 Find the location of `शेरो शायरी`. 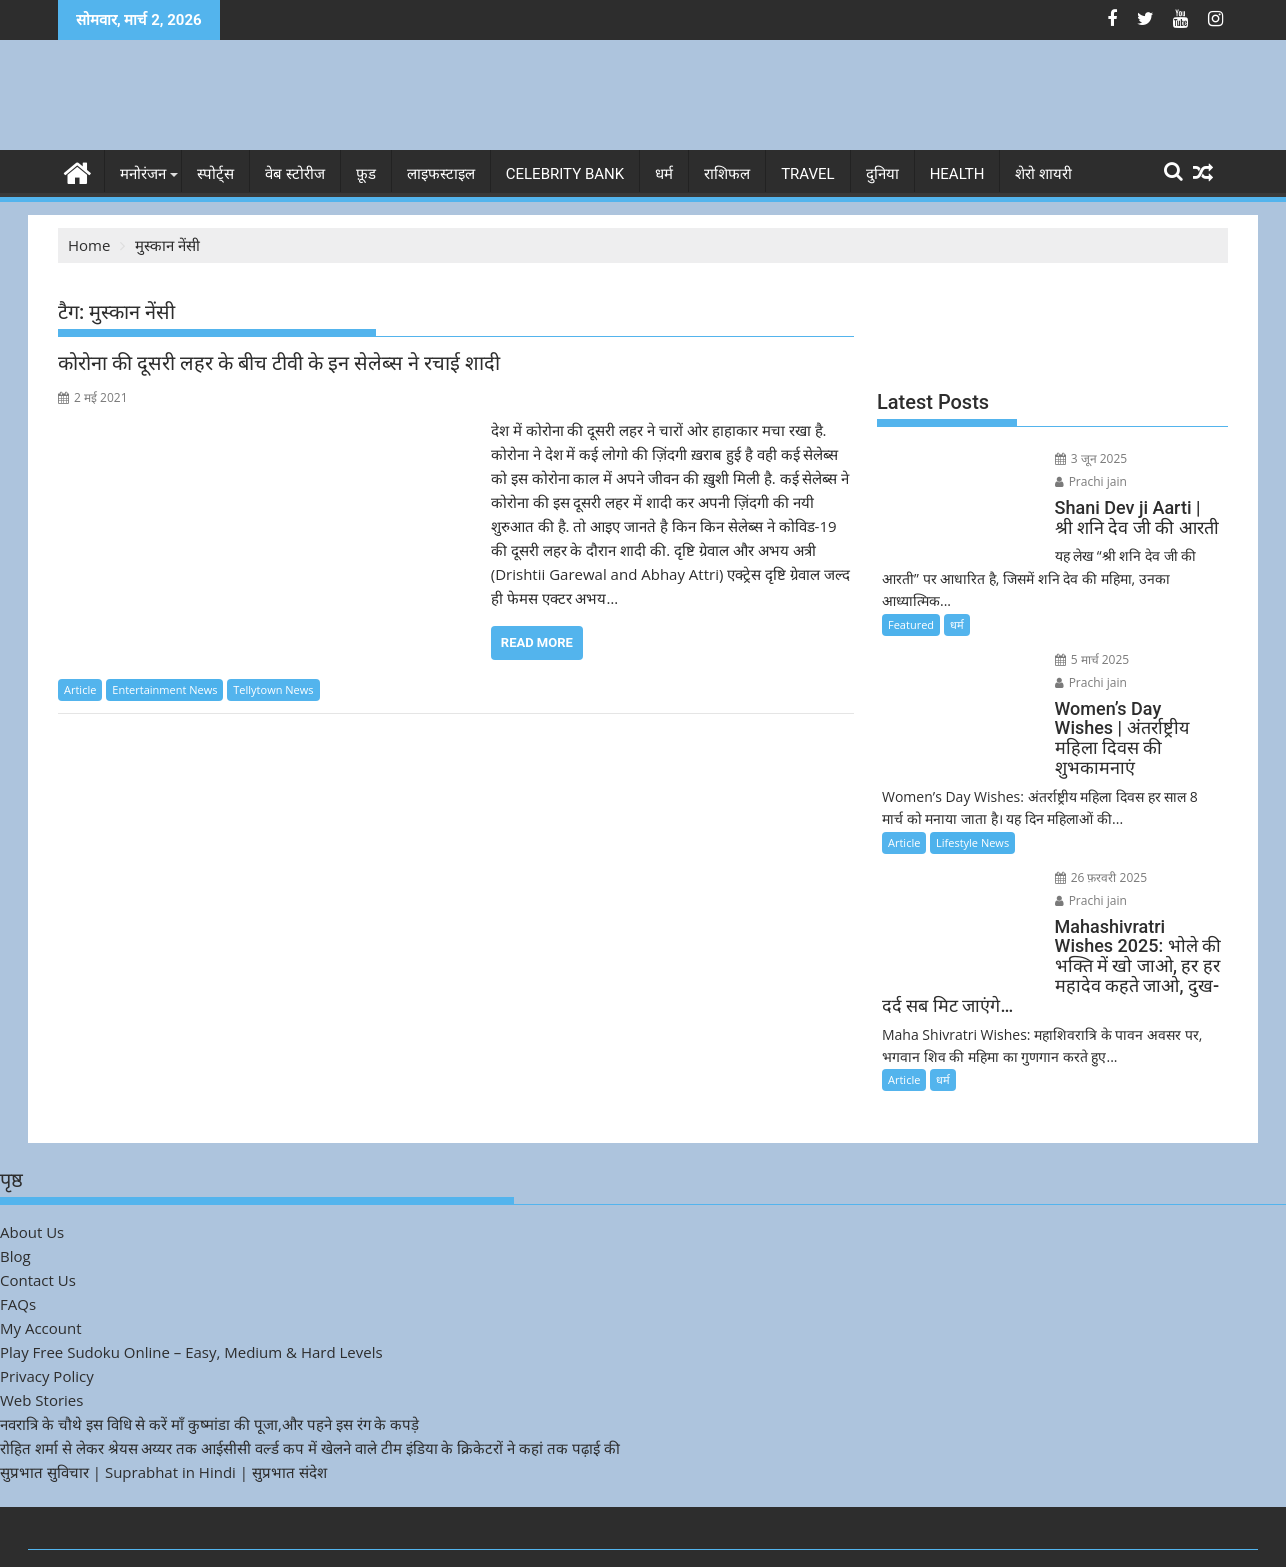

शेरो शायरी is located at coordinates (1043, 174).